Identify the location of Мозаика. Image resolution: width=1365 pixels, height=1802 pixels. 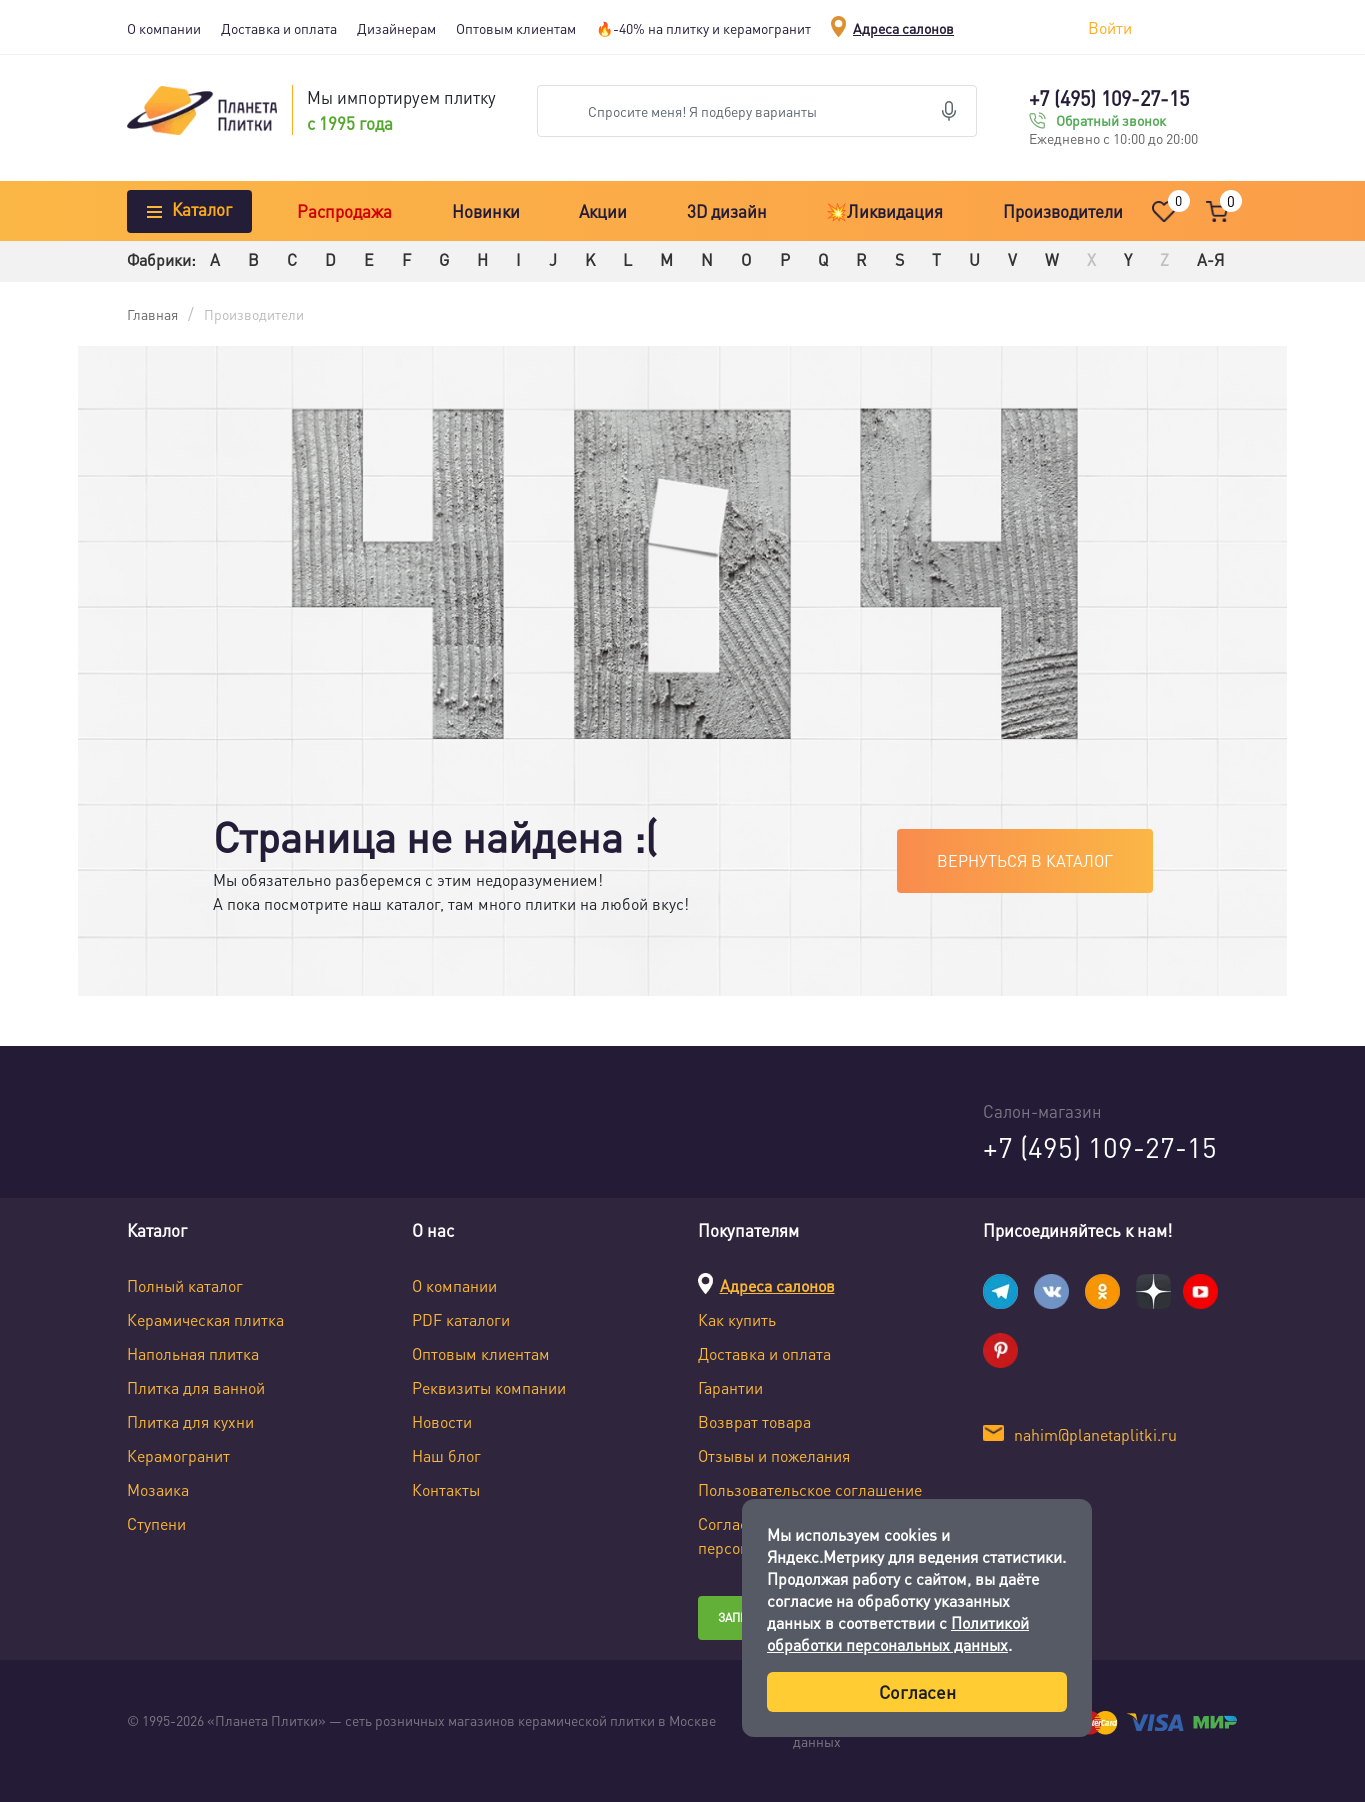
(158, 1489).